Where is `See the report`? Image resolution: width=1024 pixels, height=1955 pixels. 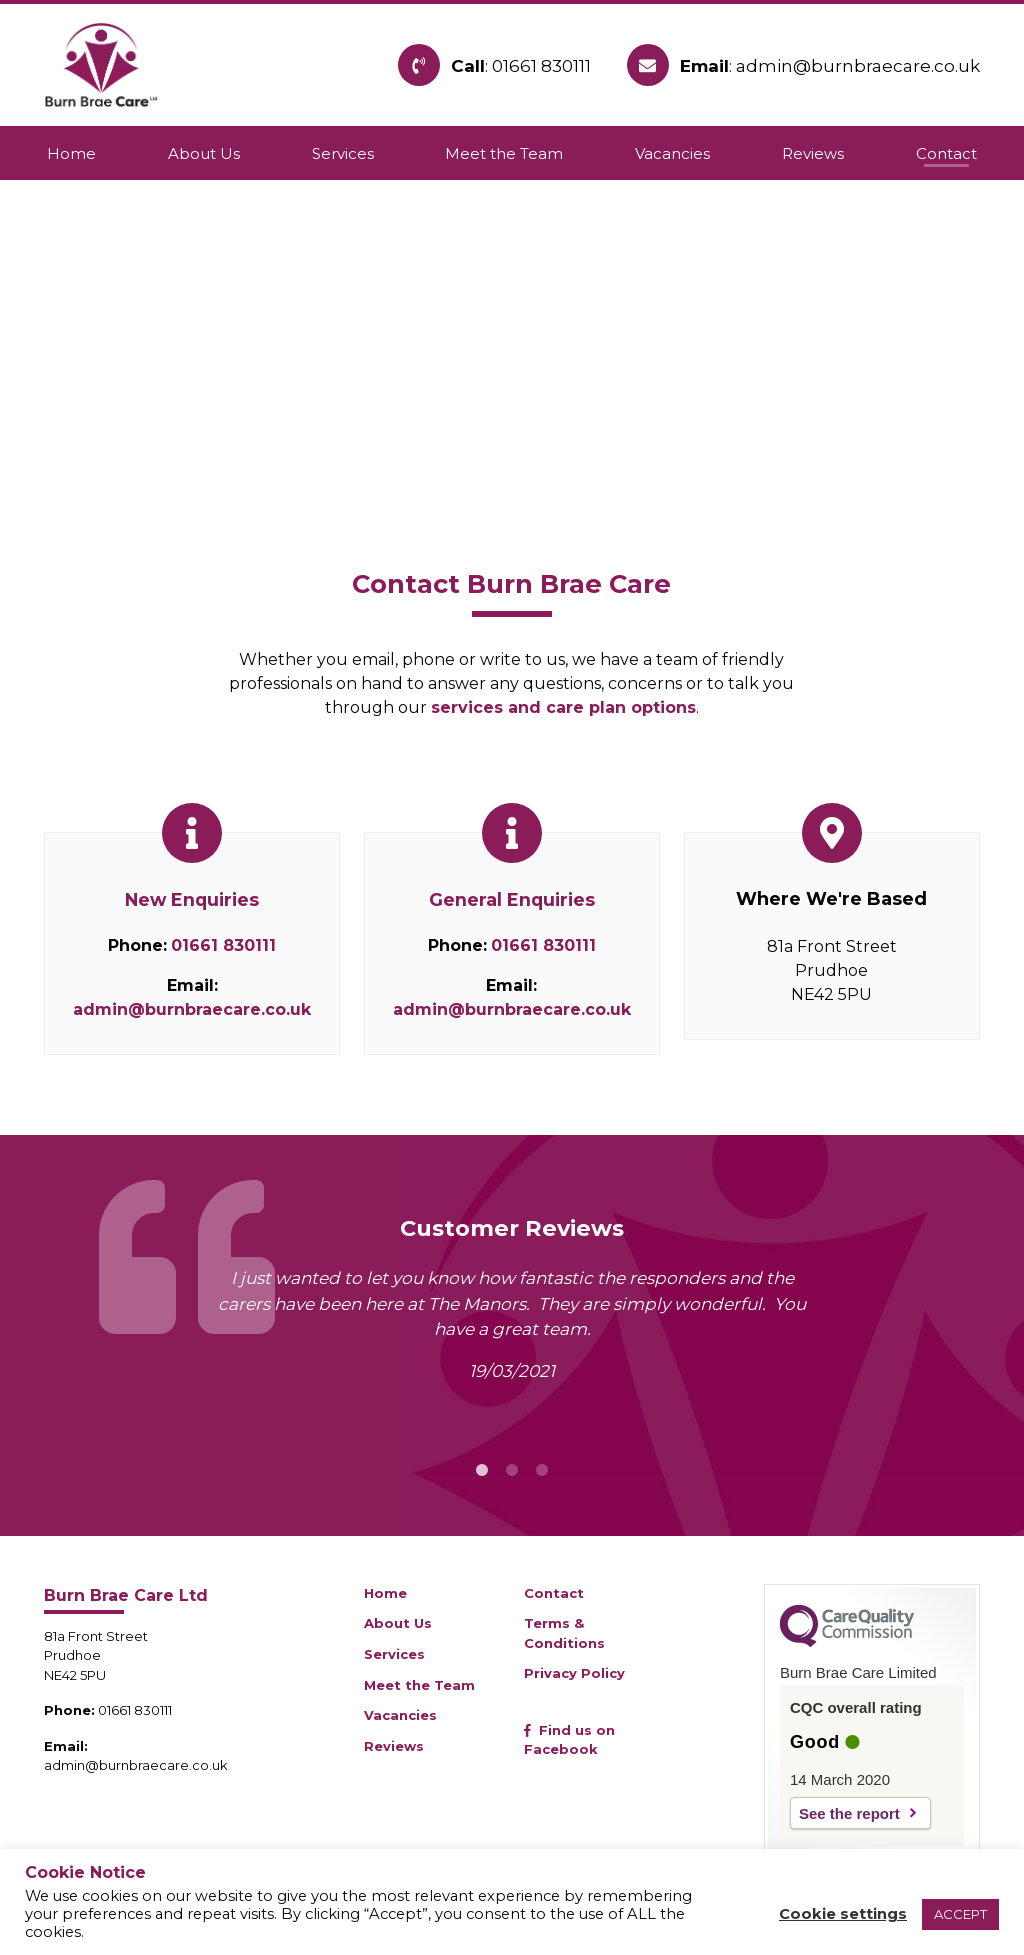 See the report is located at coordinates (849, 1813).